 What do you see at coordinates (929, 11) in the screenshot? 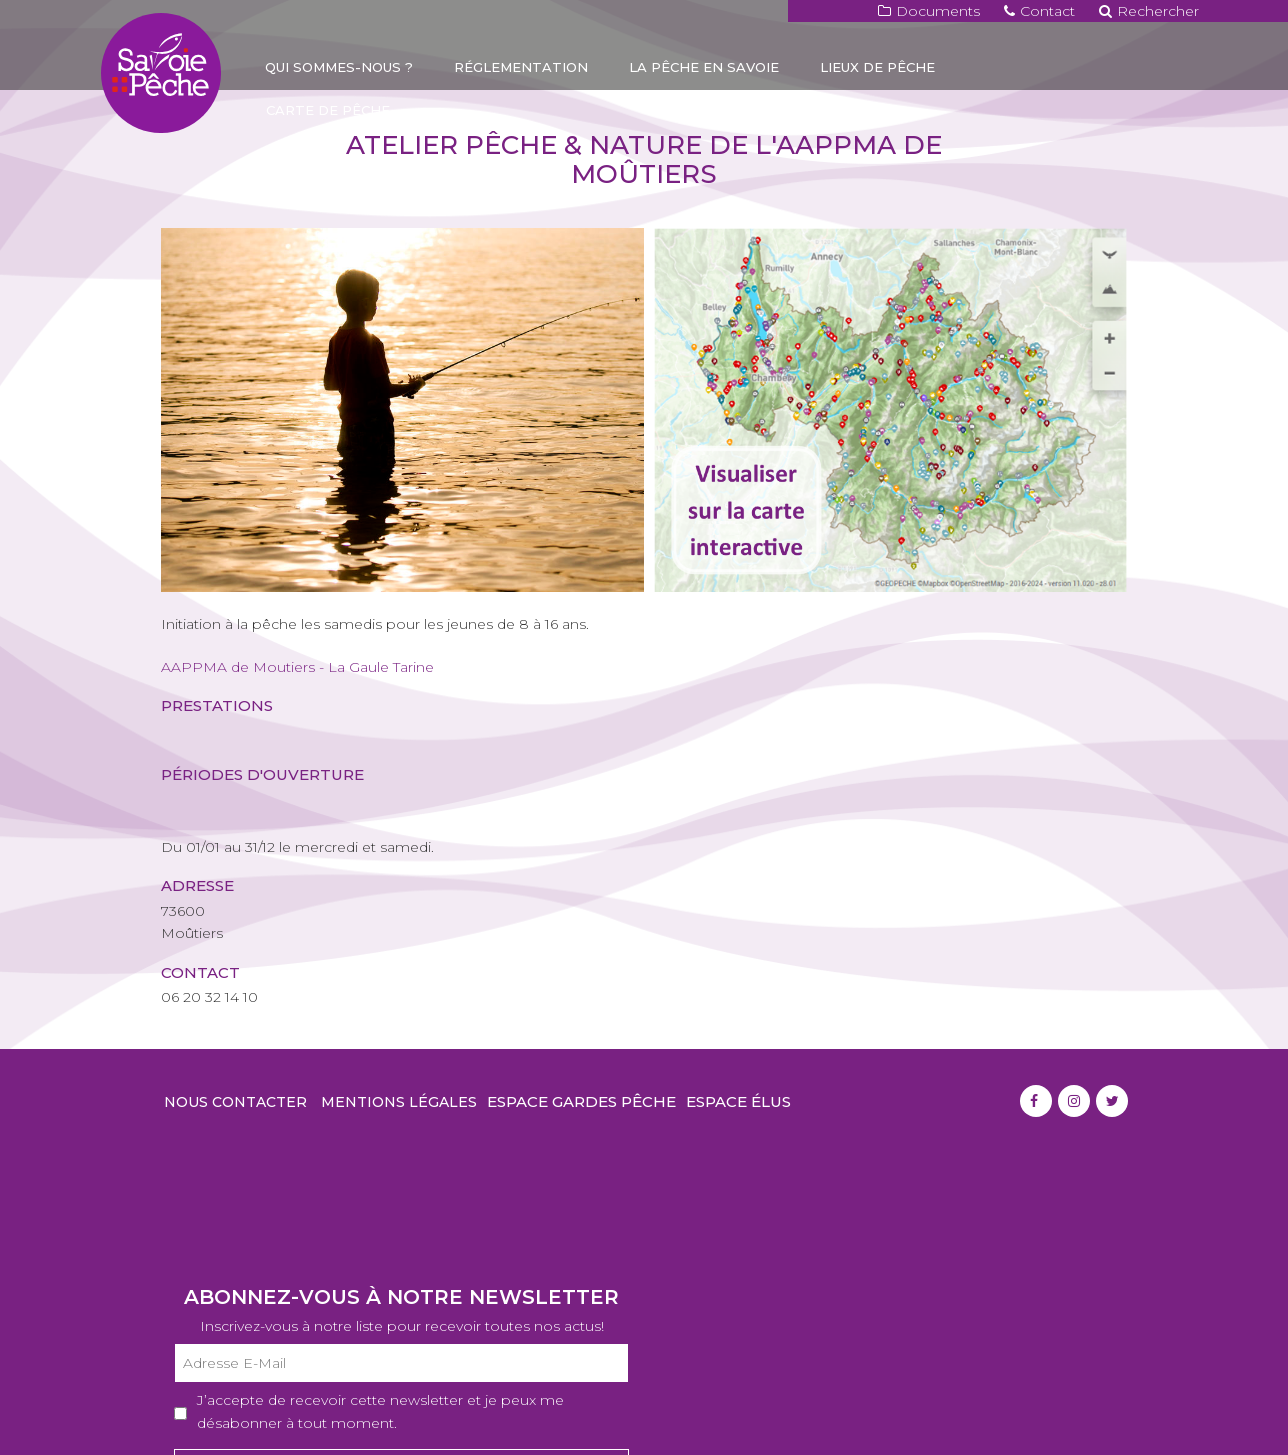
I see `Documents` at bounding box center [929, 11].